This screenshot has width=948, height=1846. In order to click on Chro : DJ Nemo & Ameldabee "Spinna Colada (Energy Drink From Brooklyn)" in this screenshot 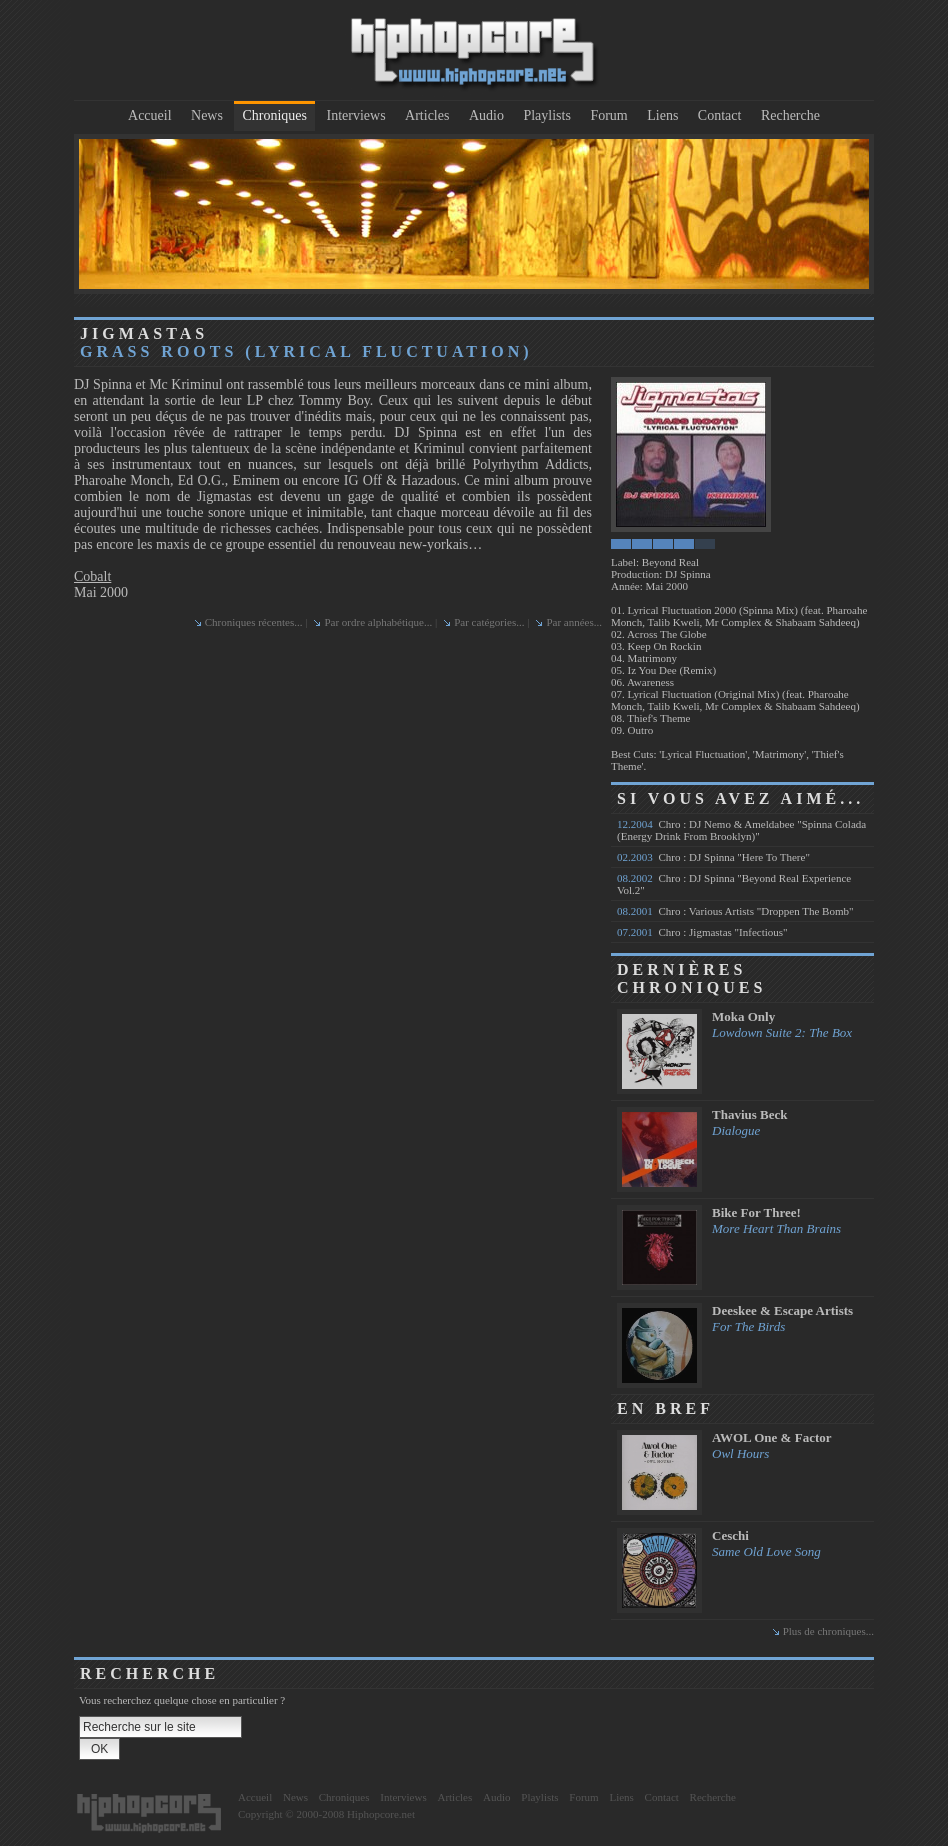, I will do `click(741, 830)`.